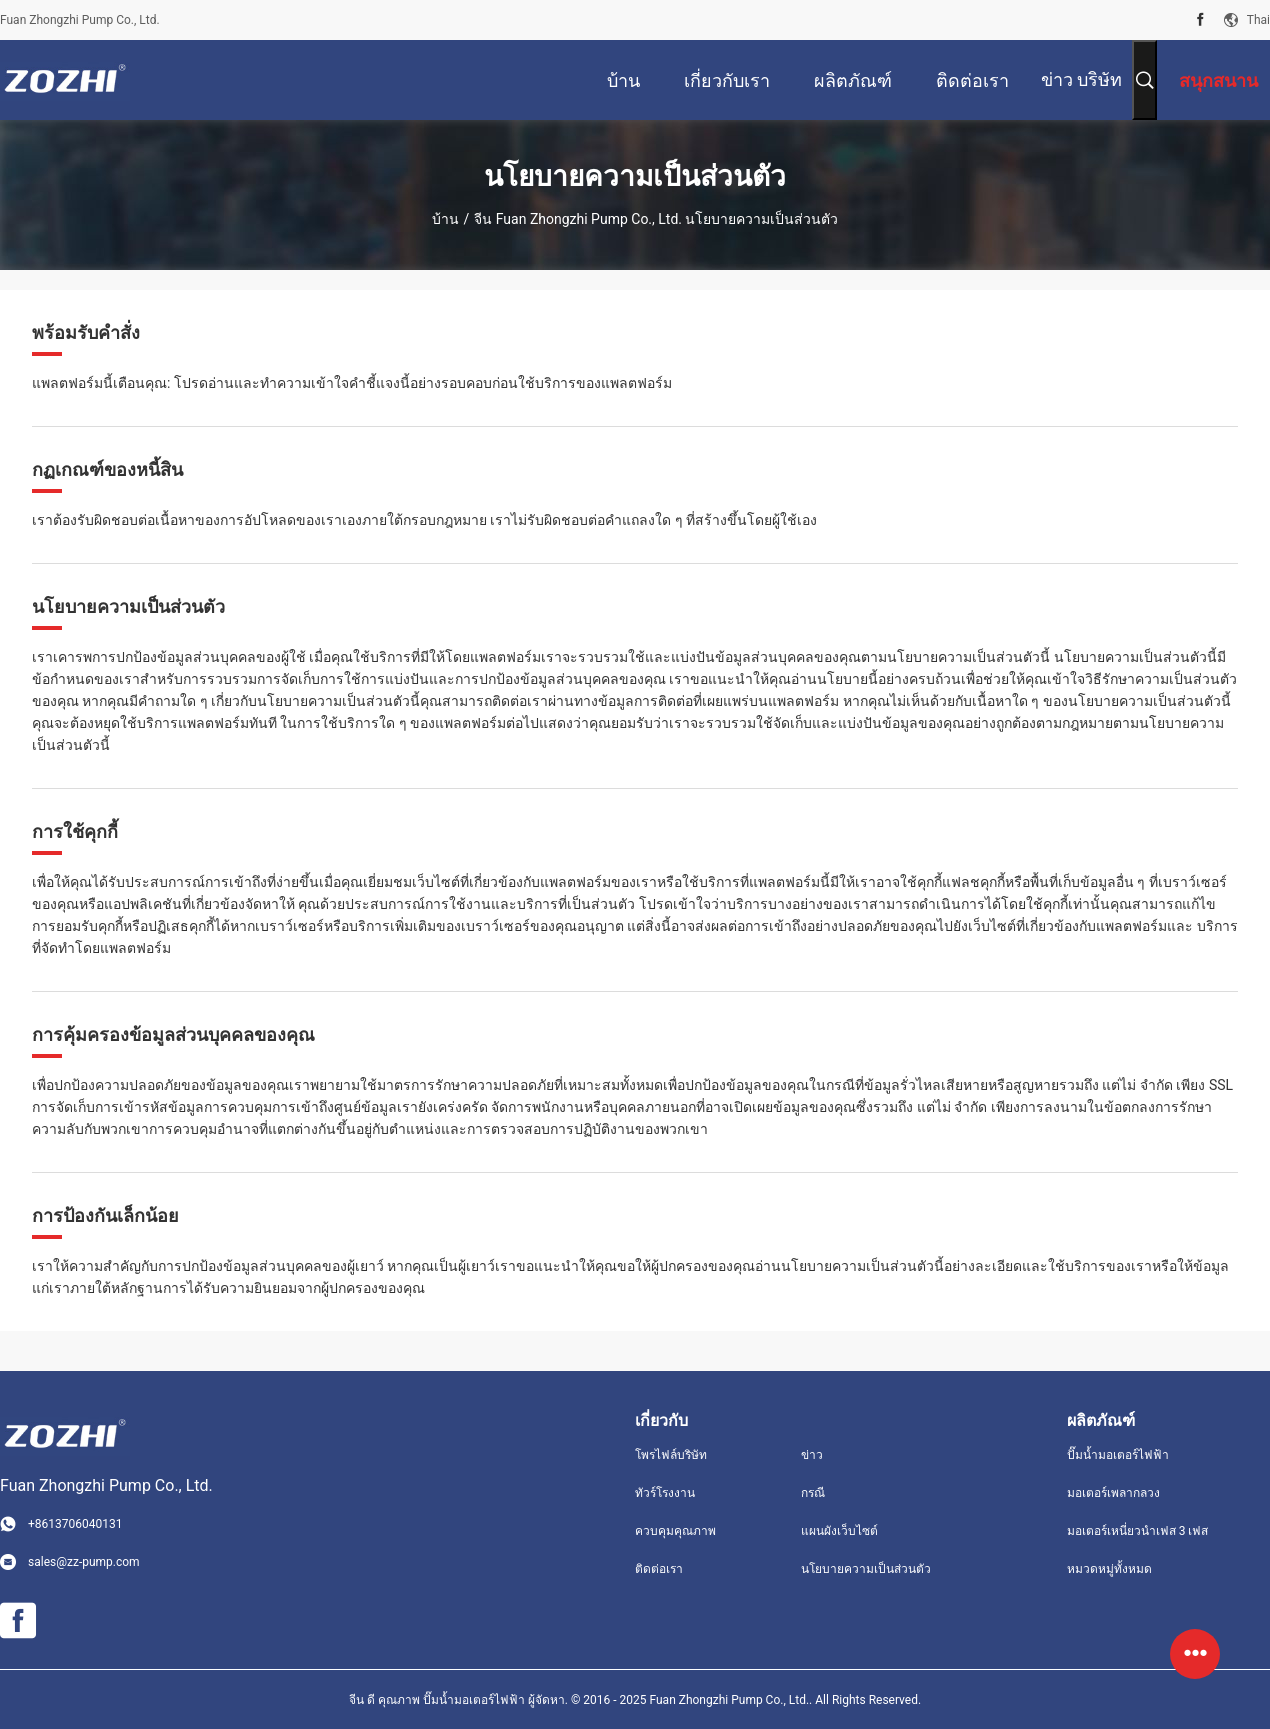  Describe the element at coordinates (1118, 1455) in the screenshot. I see `ปั๊มน้ำมอเตอร์ไฟฟ้า` at that location.